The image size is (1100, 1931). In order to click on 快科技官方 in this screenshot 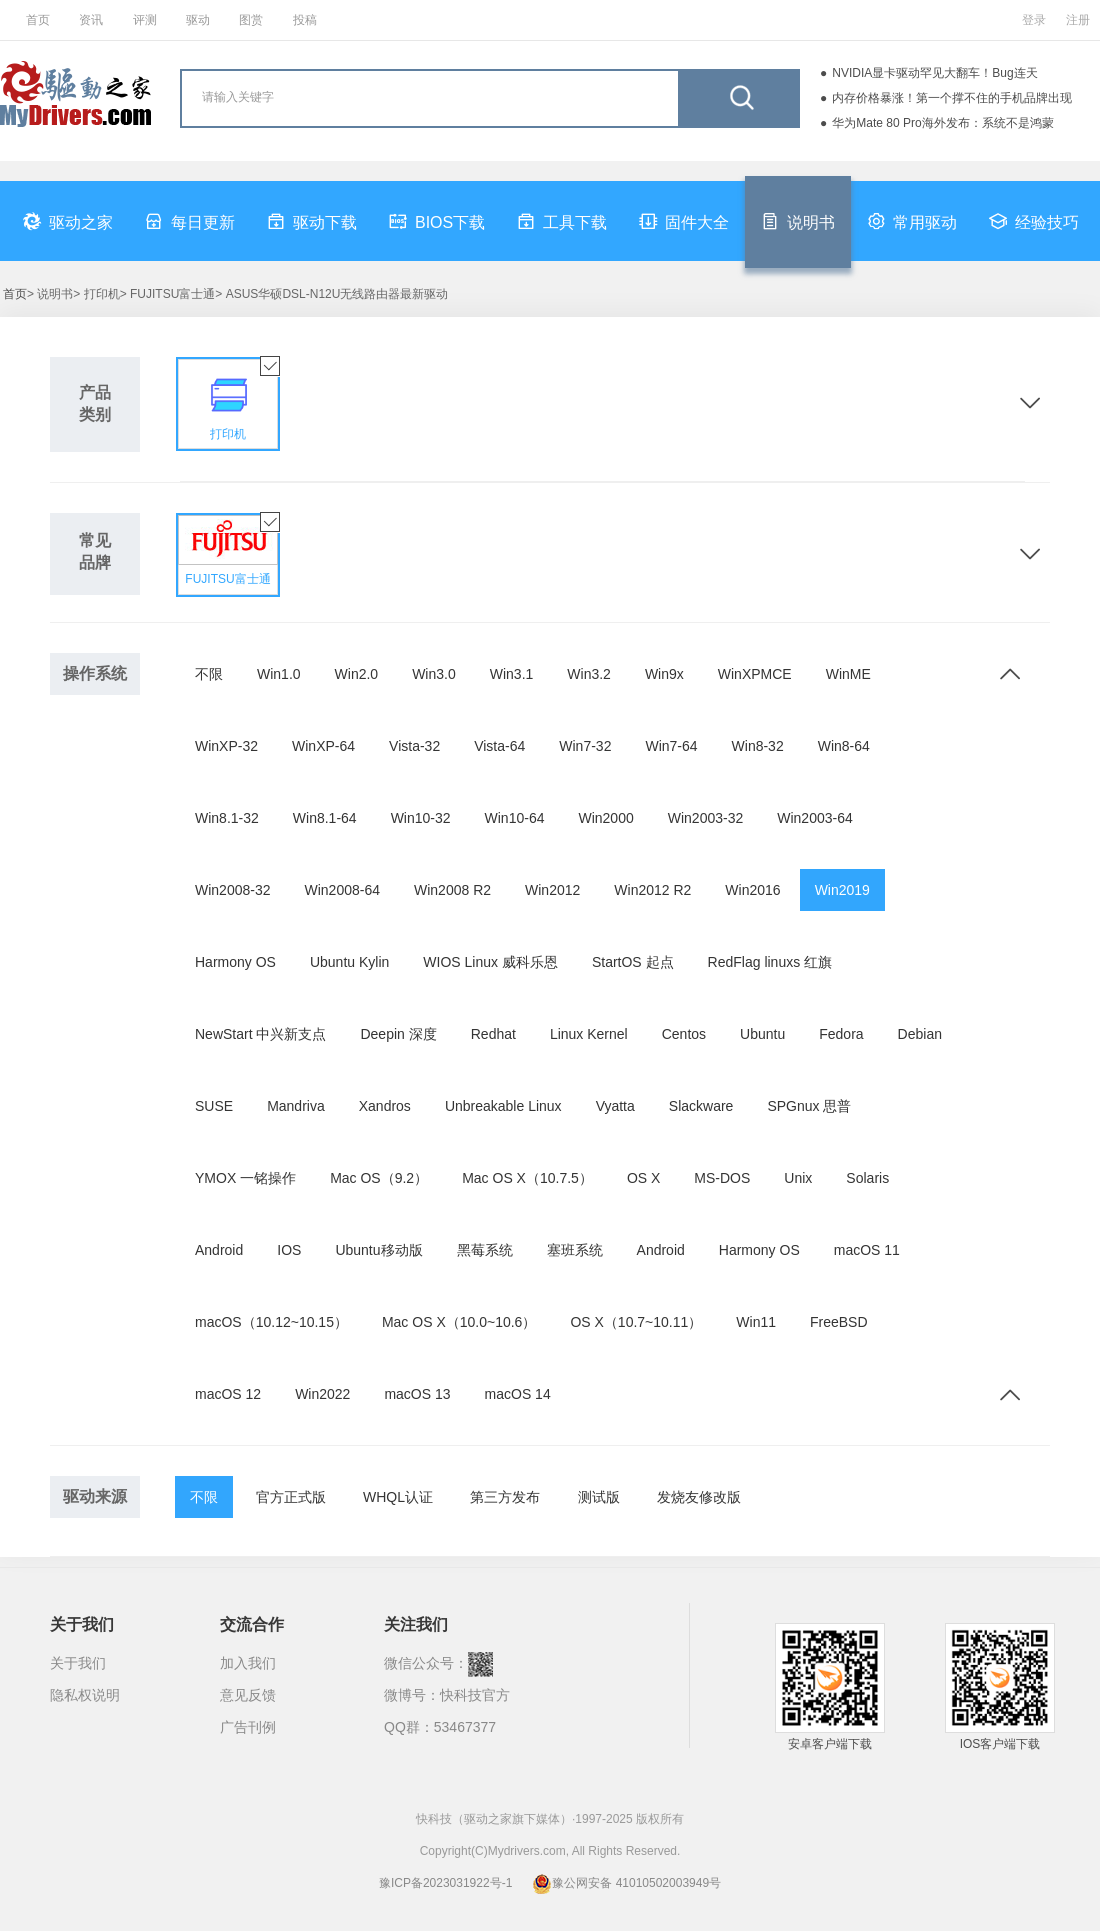, I will do `click(475, 1695)`.